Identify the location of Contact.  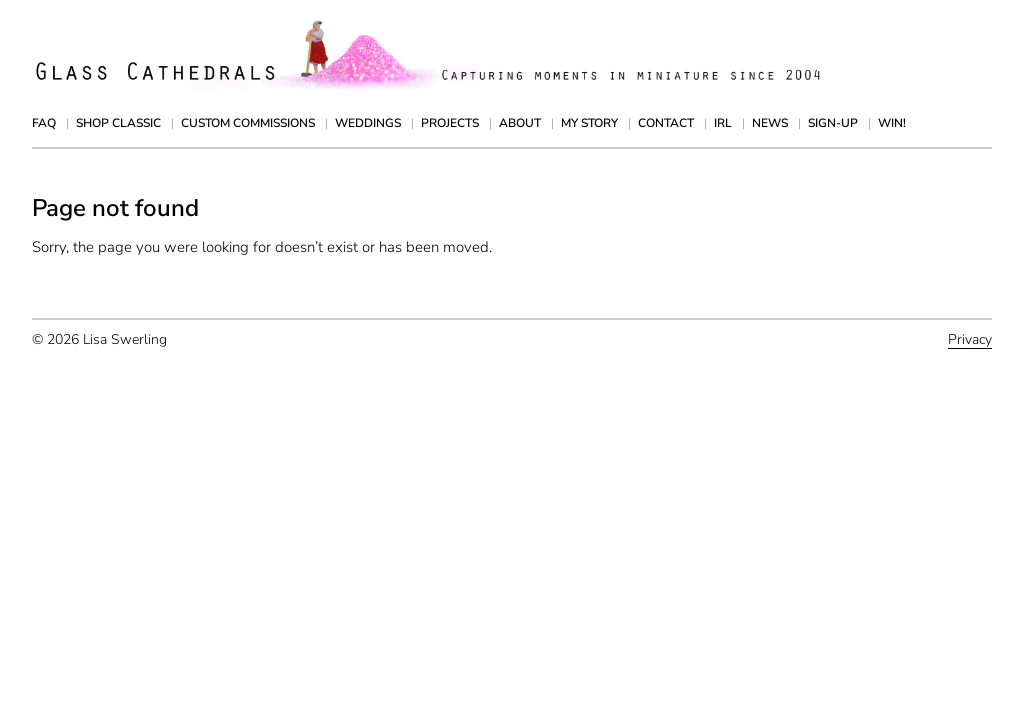
(666, 123).